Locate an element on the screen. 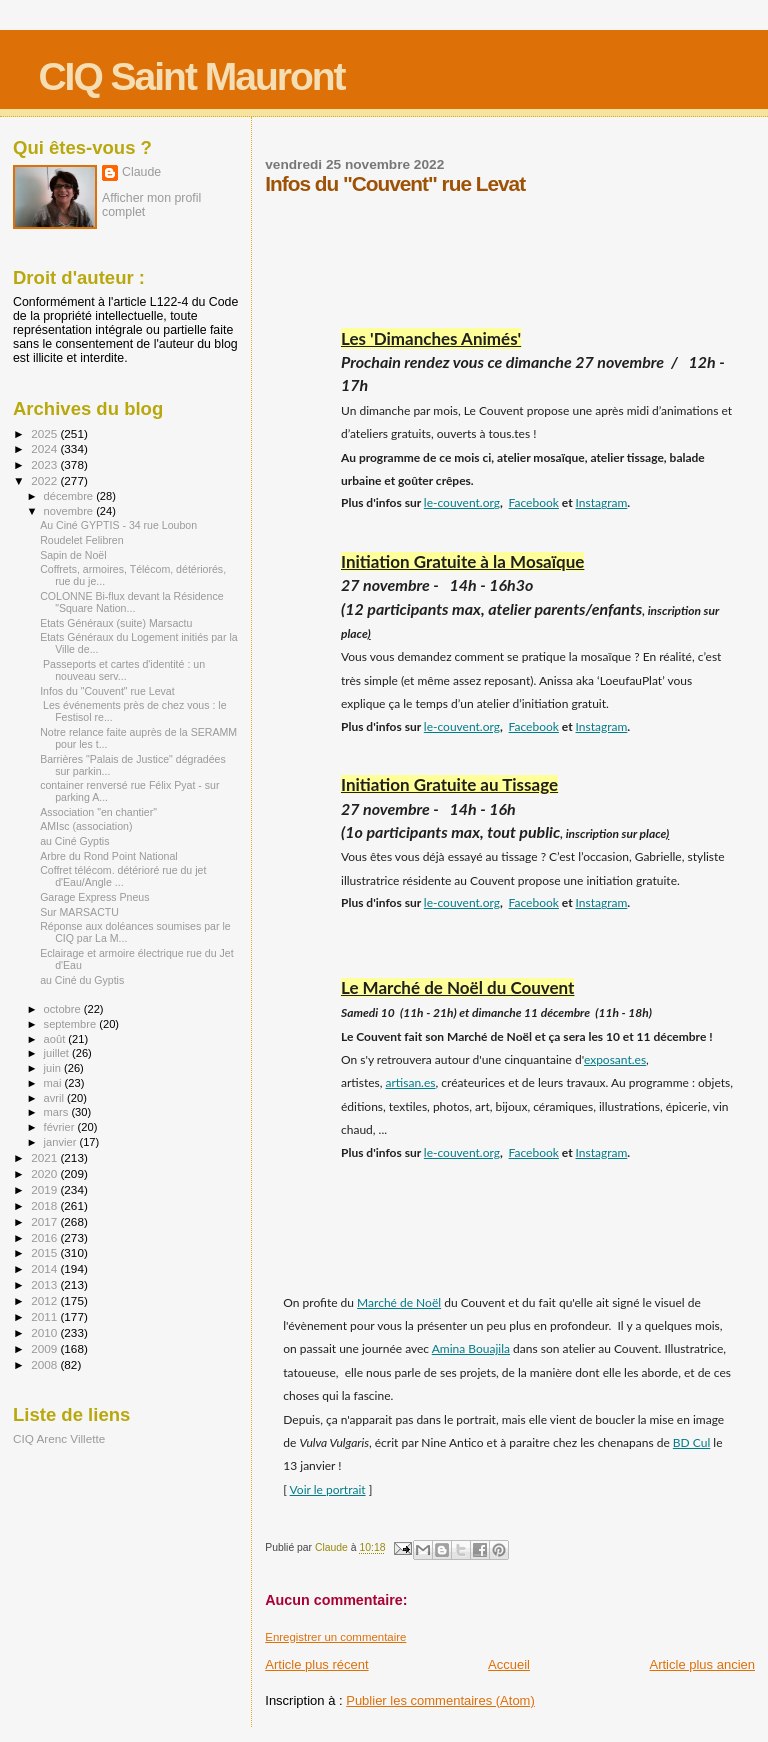  2013 is located at coordinates (45, 1284).